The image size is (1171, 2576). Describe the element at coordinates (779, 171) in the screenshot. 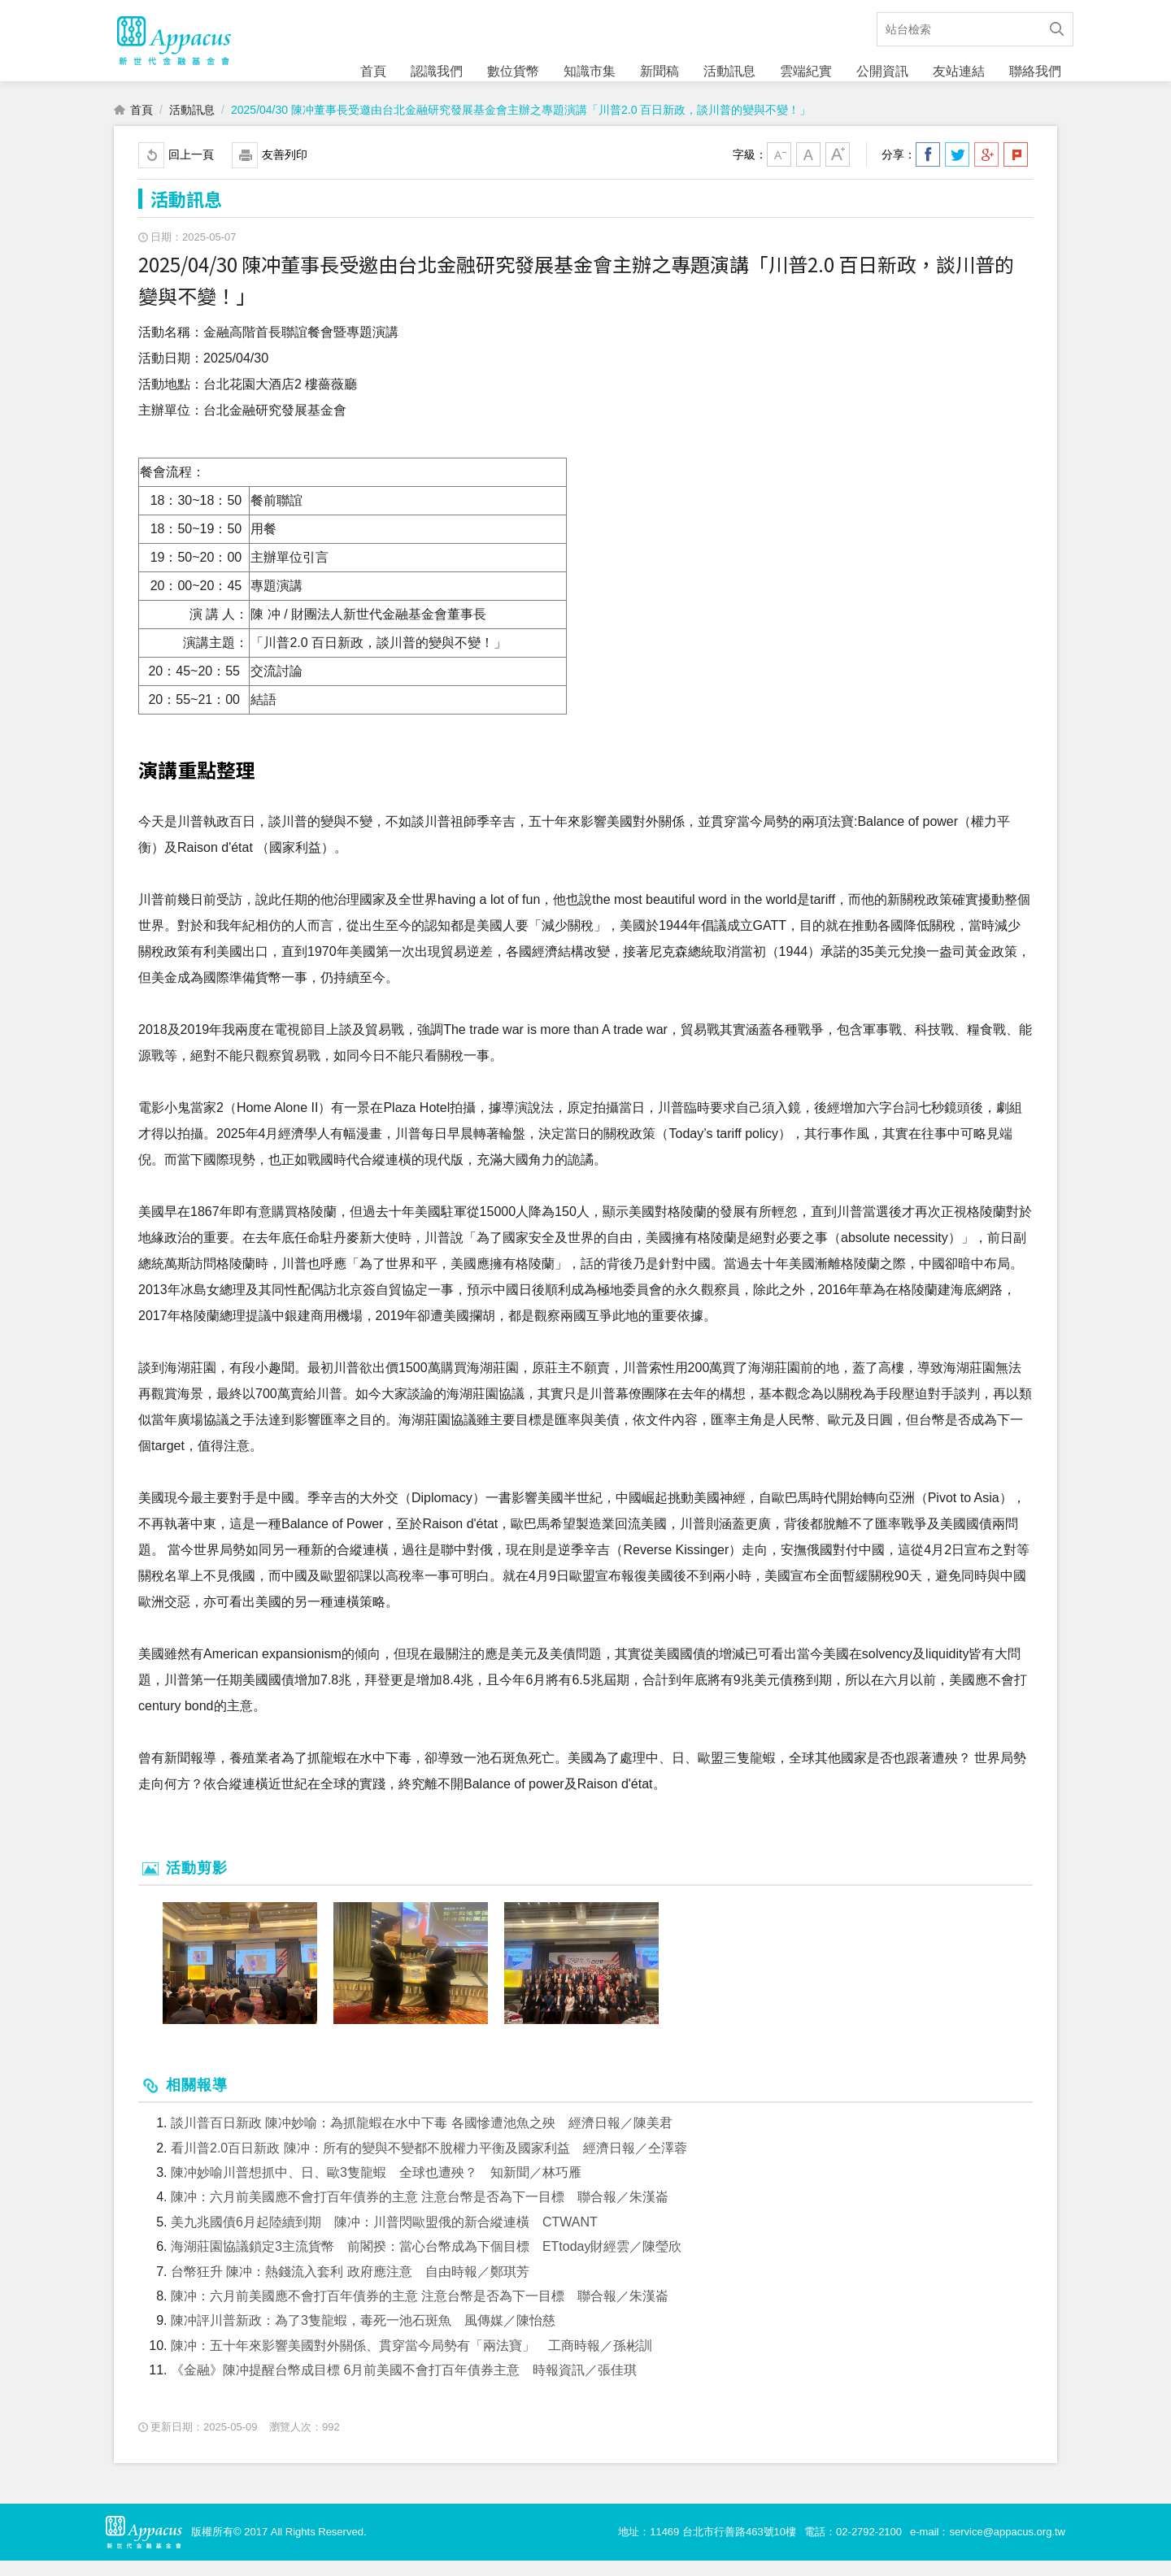

I see `小字級` at that location.